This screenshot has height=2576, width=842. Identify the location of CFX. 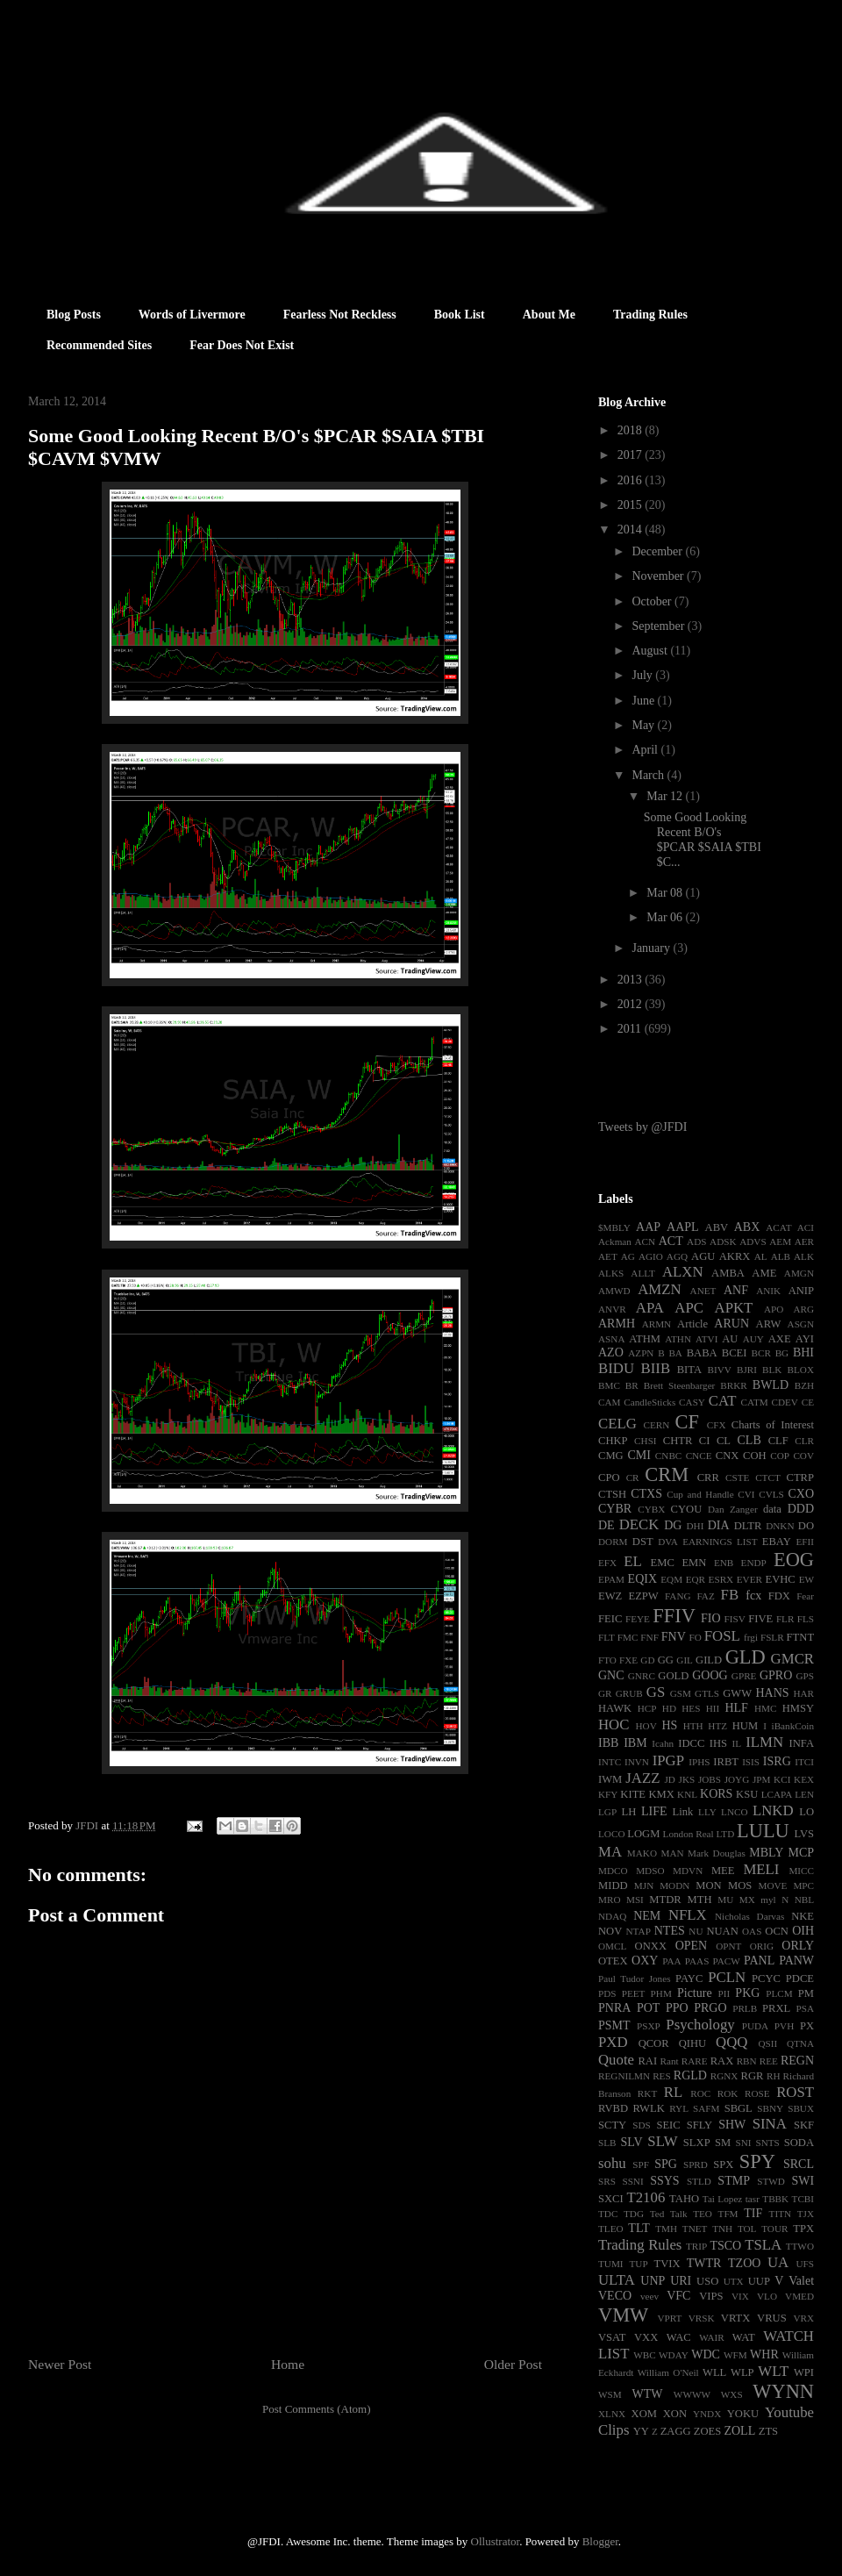
(716, 1425).